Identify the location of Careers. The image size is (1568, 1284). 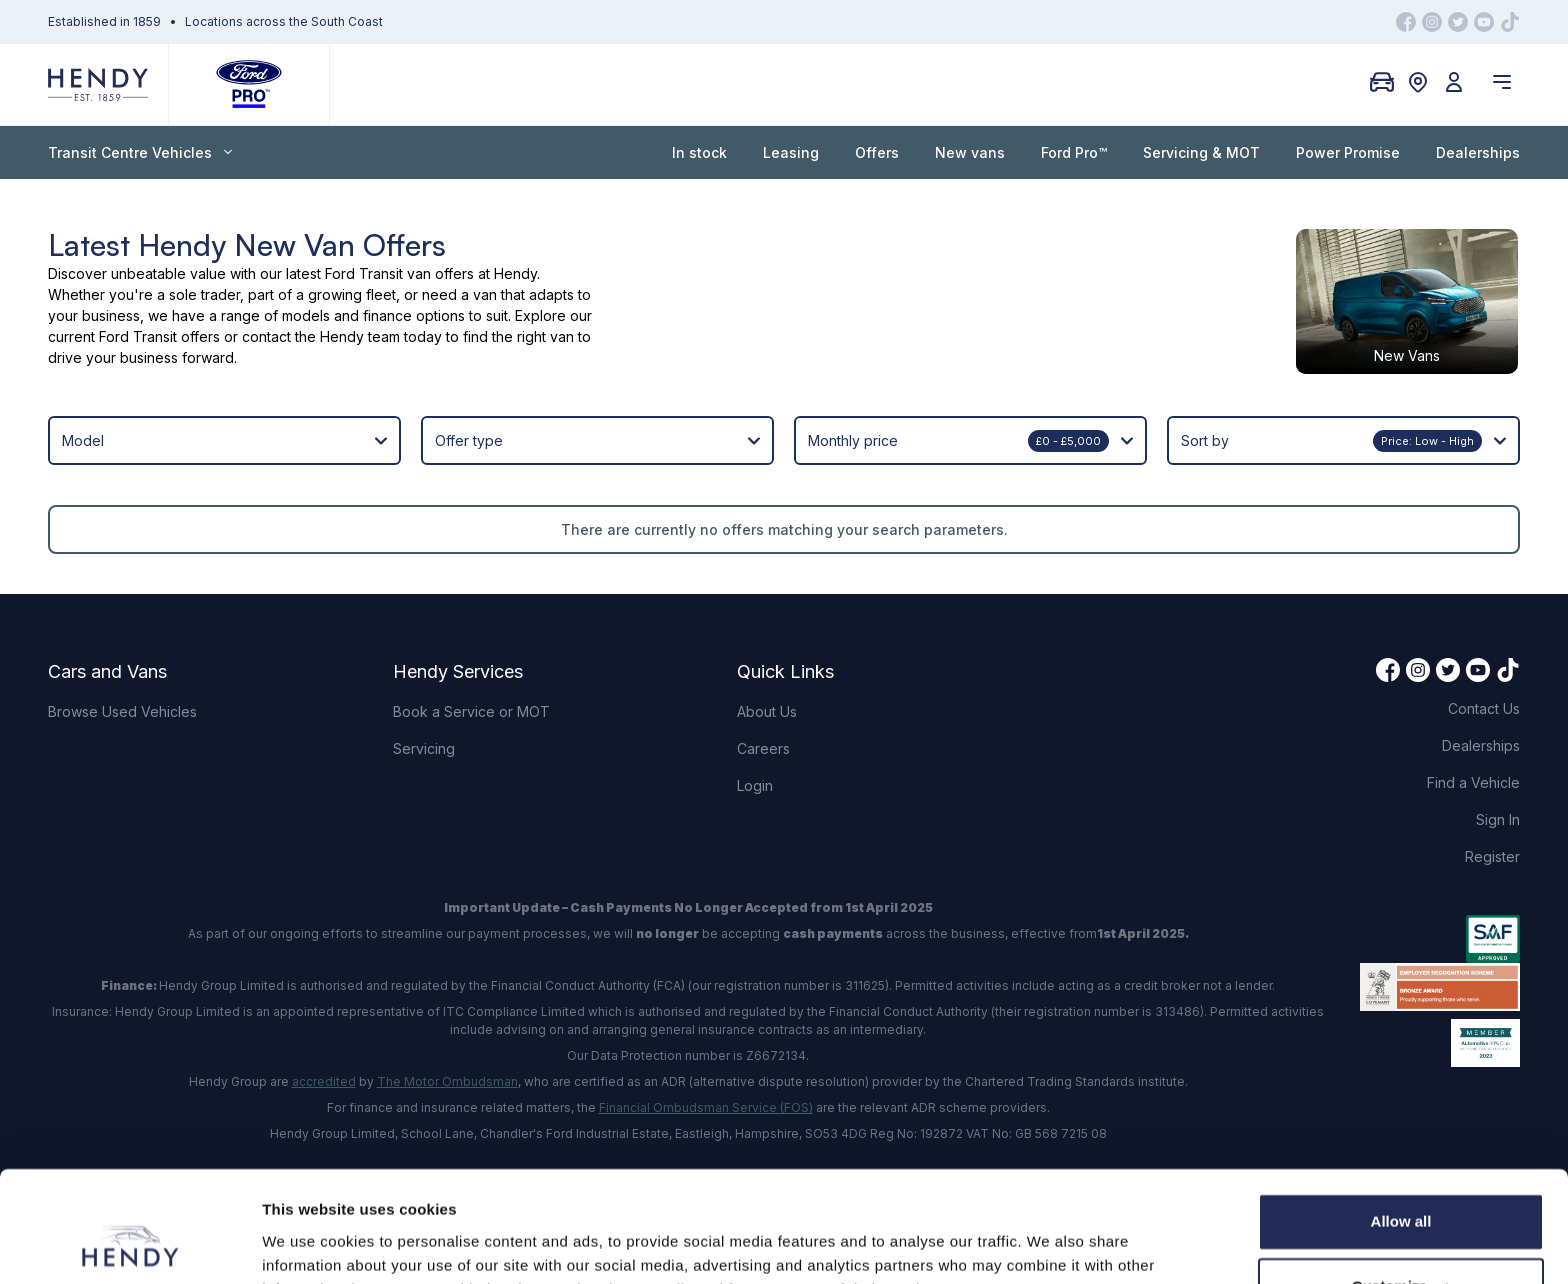
(763, 741).